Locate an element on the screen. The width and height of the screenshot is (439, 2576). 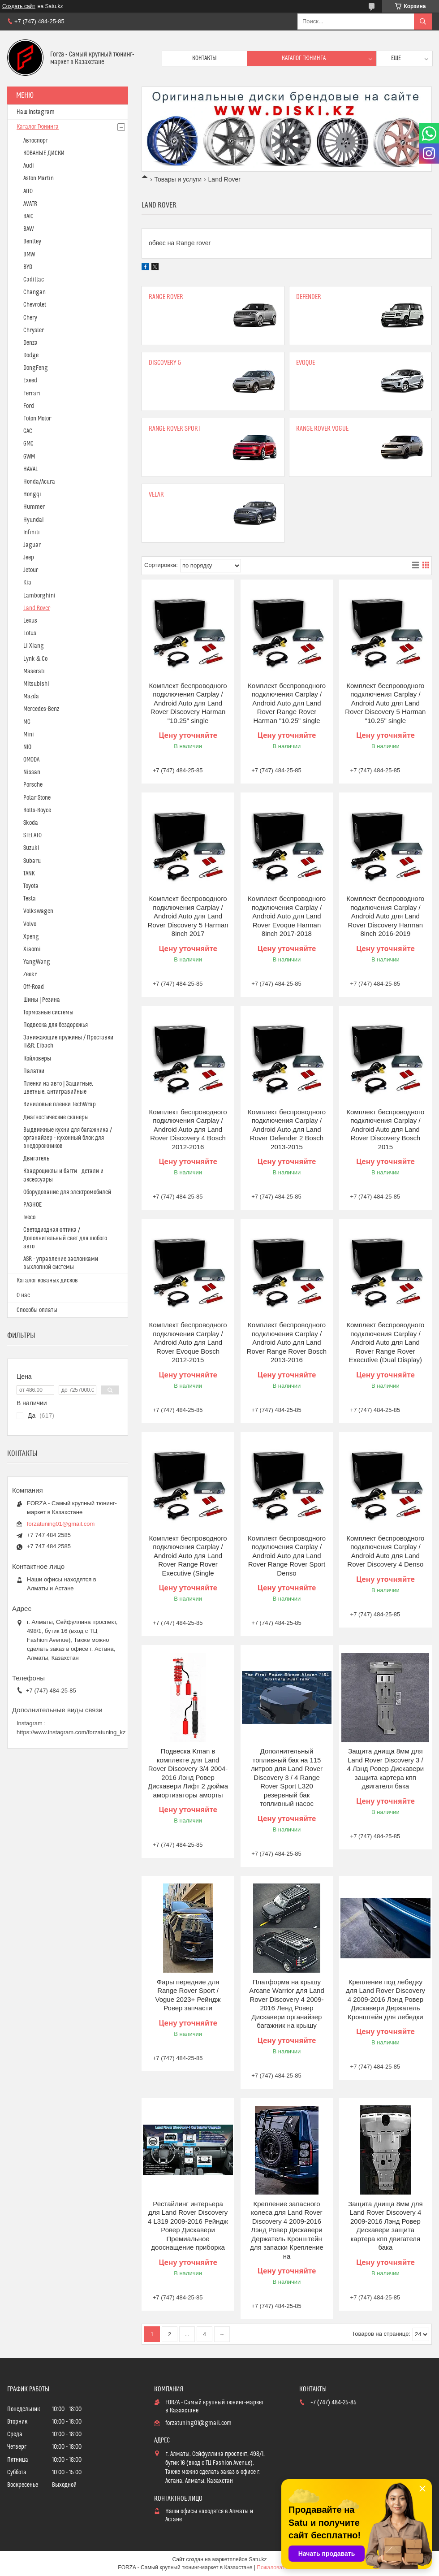
Защита днища 8мм для Land Rover Discovery 3 / 4 Лэнд Ровер Дискавери защита картера кпп двигателя бака is located at coordinates (385, 1768).